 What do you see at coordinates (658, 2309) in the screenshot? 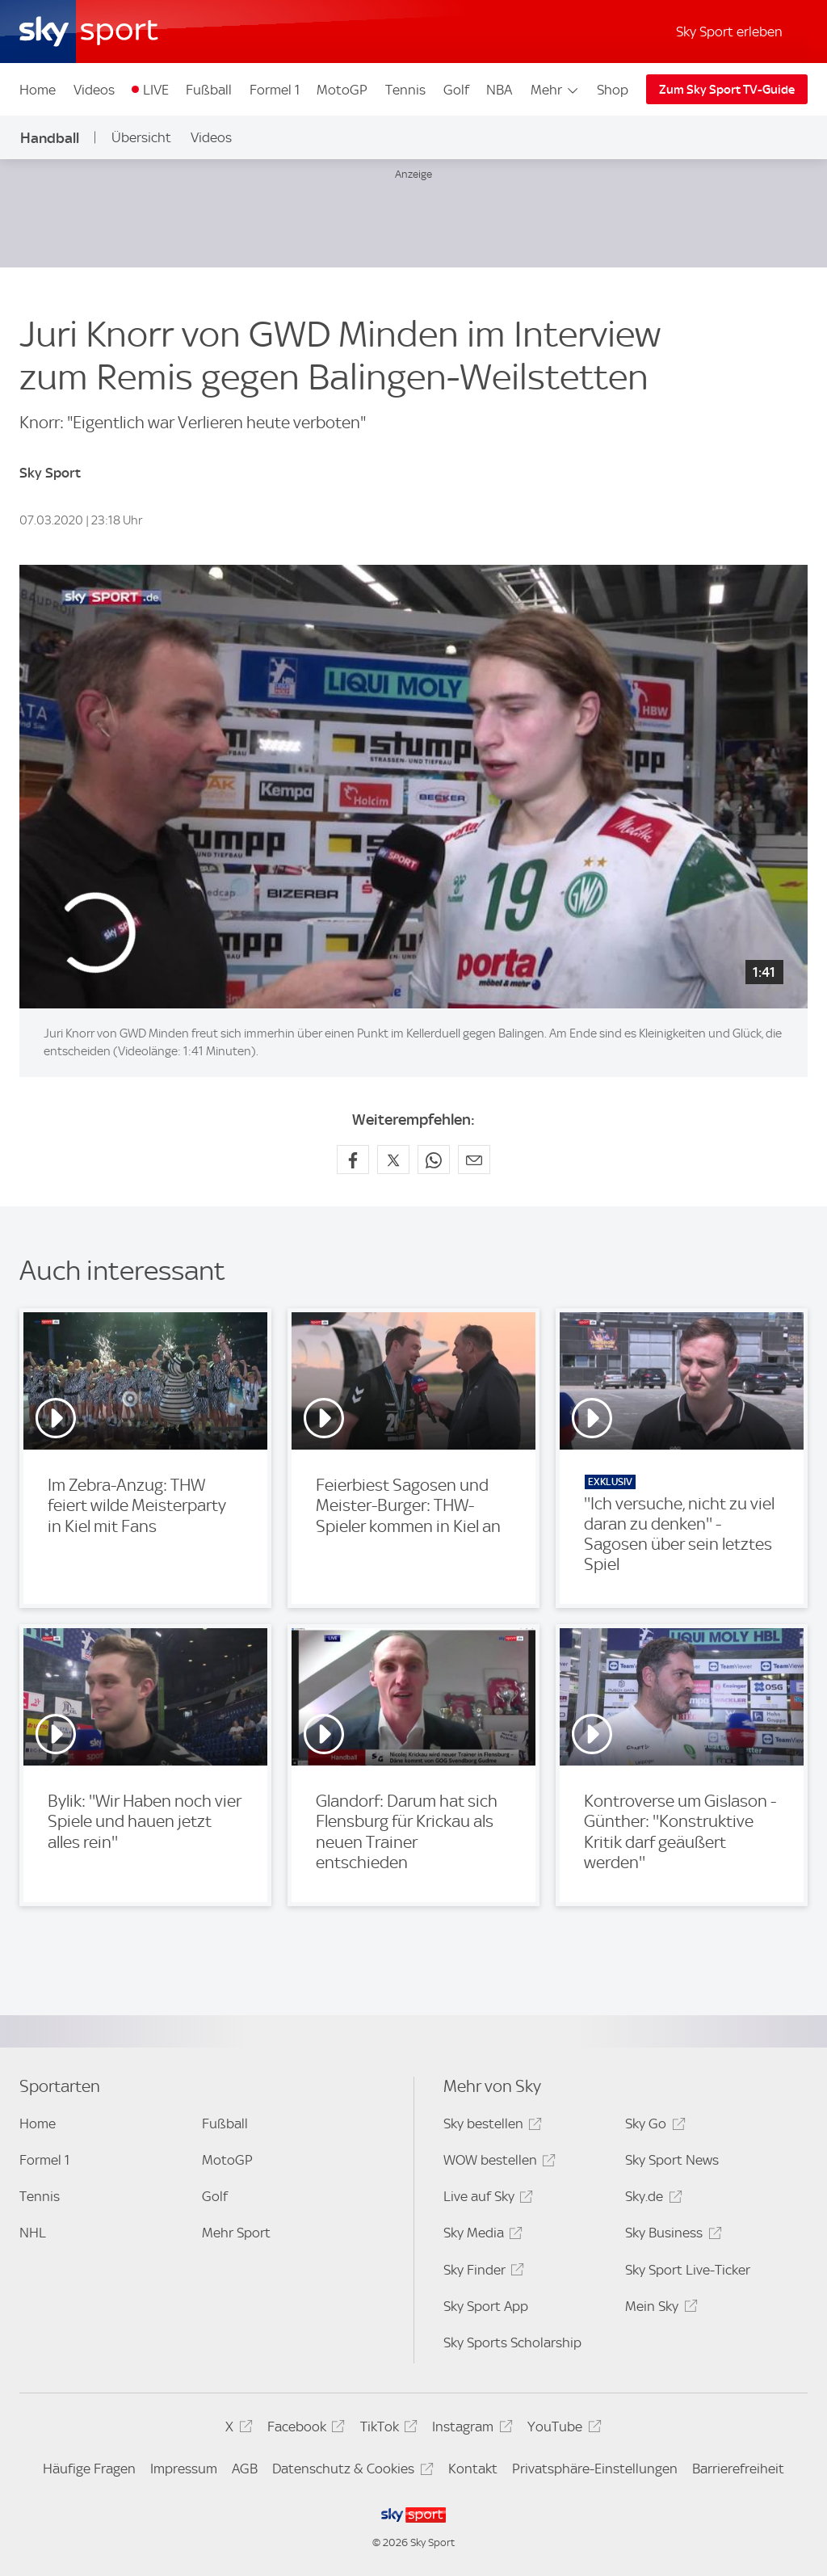
I see `Mein Sky` at bounding box center [658, 2309].